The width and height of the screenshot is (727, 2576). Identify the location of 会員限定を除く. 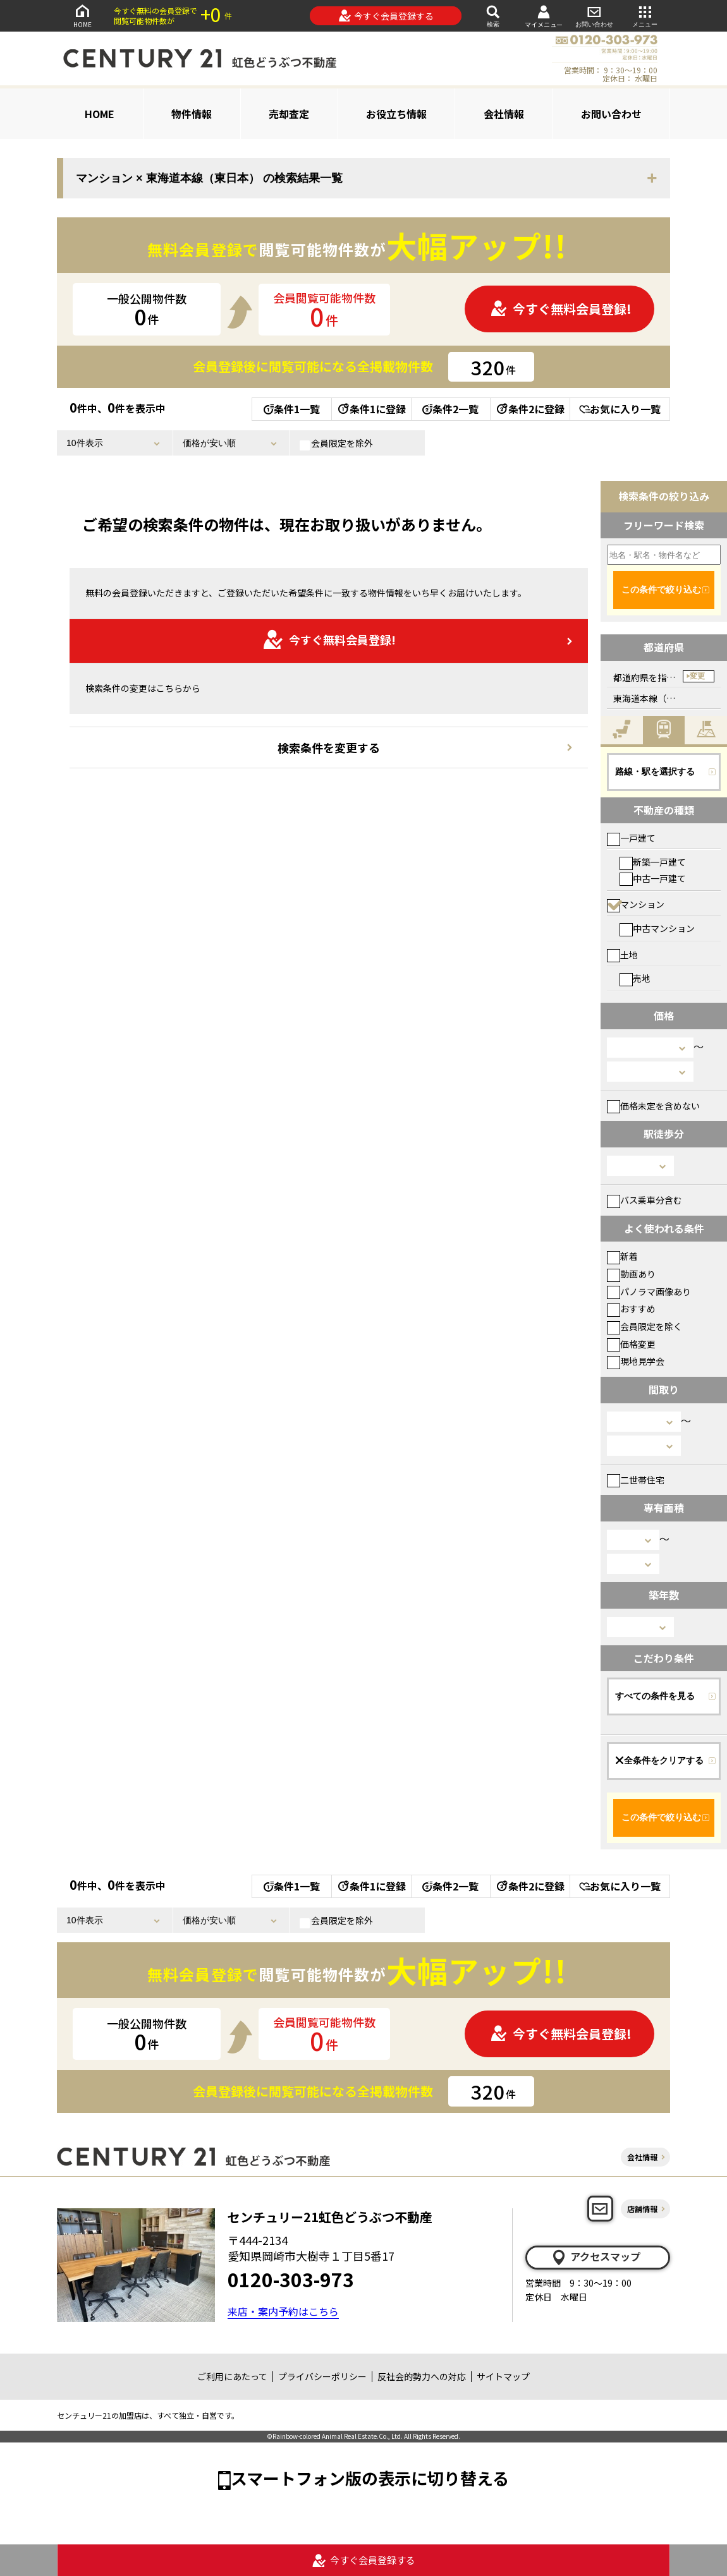
(644, 1326).